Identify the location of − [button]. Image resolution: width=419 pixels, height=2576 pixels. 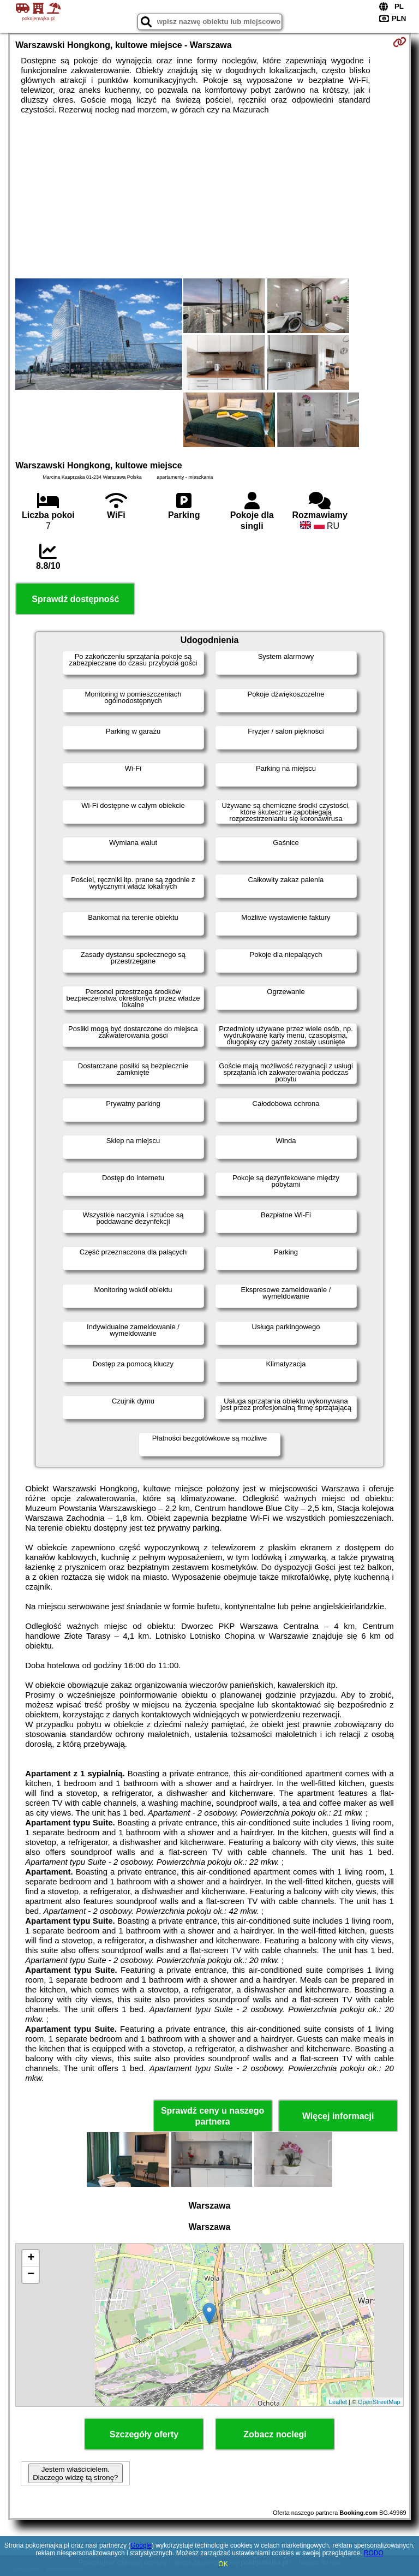
(30, 2274).